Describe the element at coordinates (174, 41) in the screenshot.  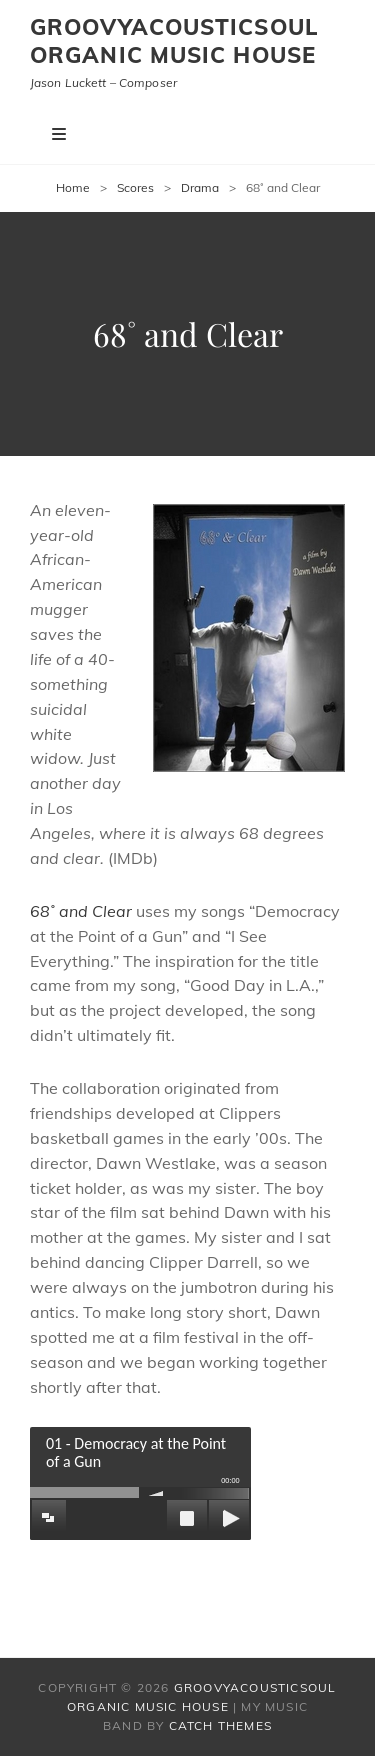
I see `Groovyacousticsoul Organic Music House` at that location.